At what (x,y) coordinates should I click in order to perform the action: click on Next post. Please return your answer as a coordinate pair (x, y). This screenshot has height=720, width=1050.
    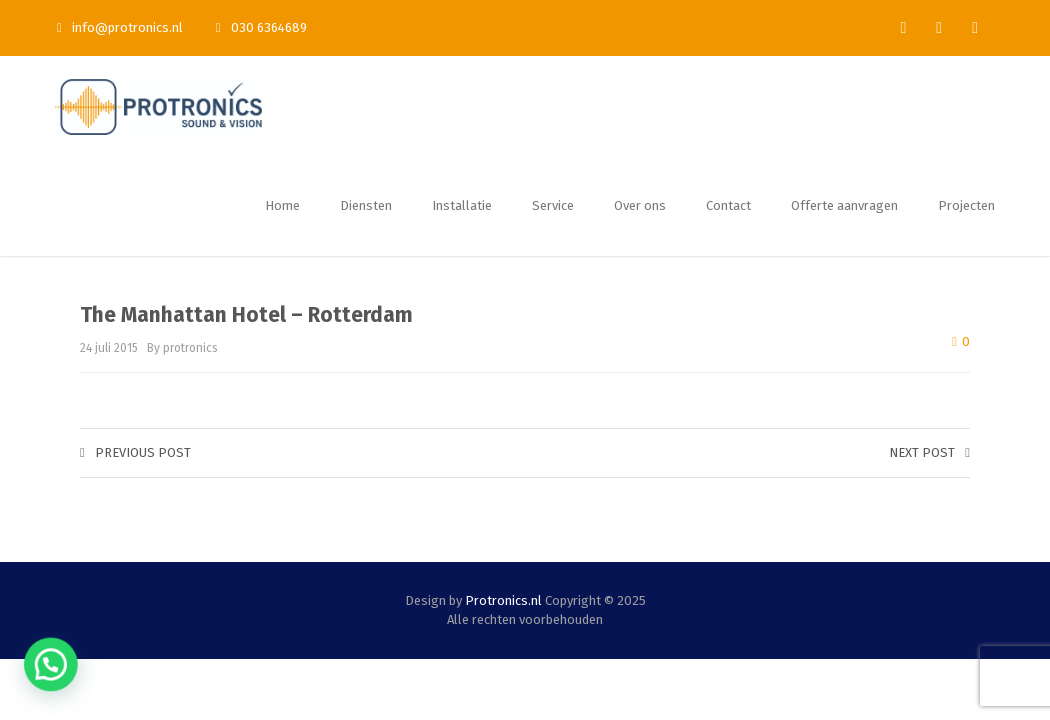
    Looking at the image, I should click on (929, 452).